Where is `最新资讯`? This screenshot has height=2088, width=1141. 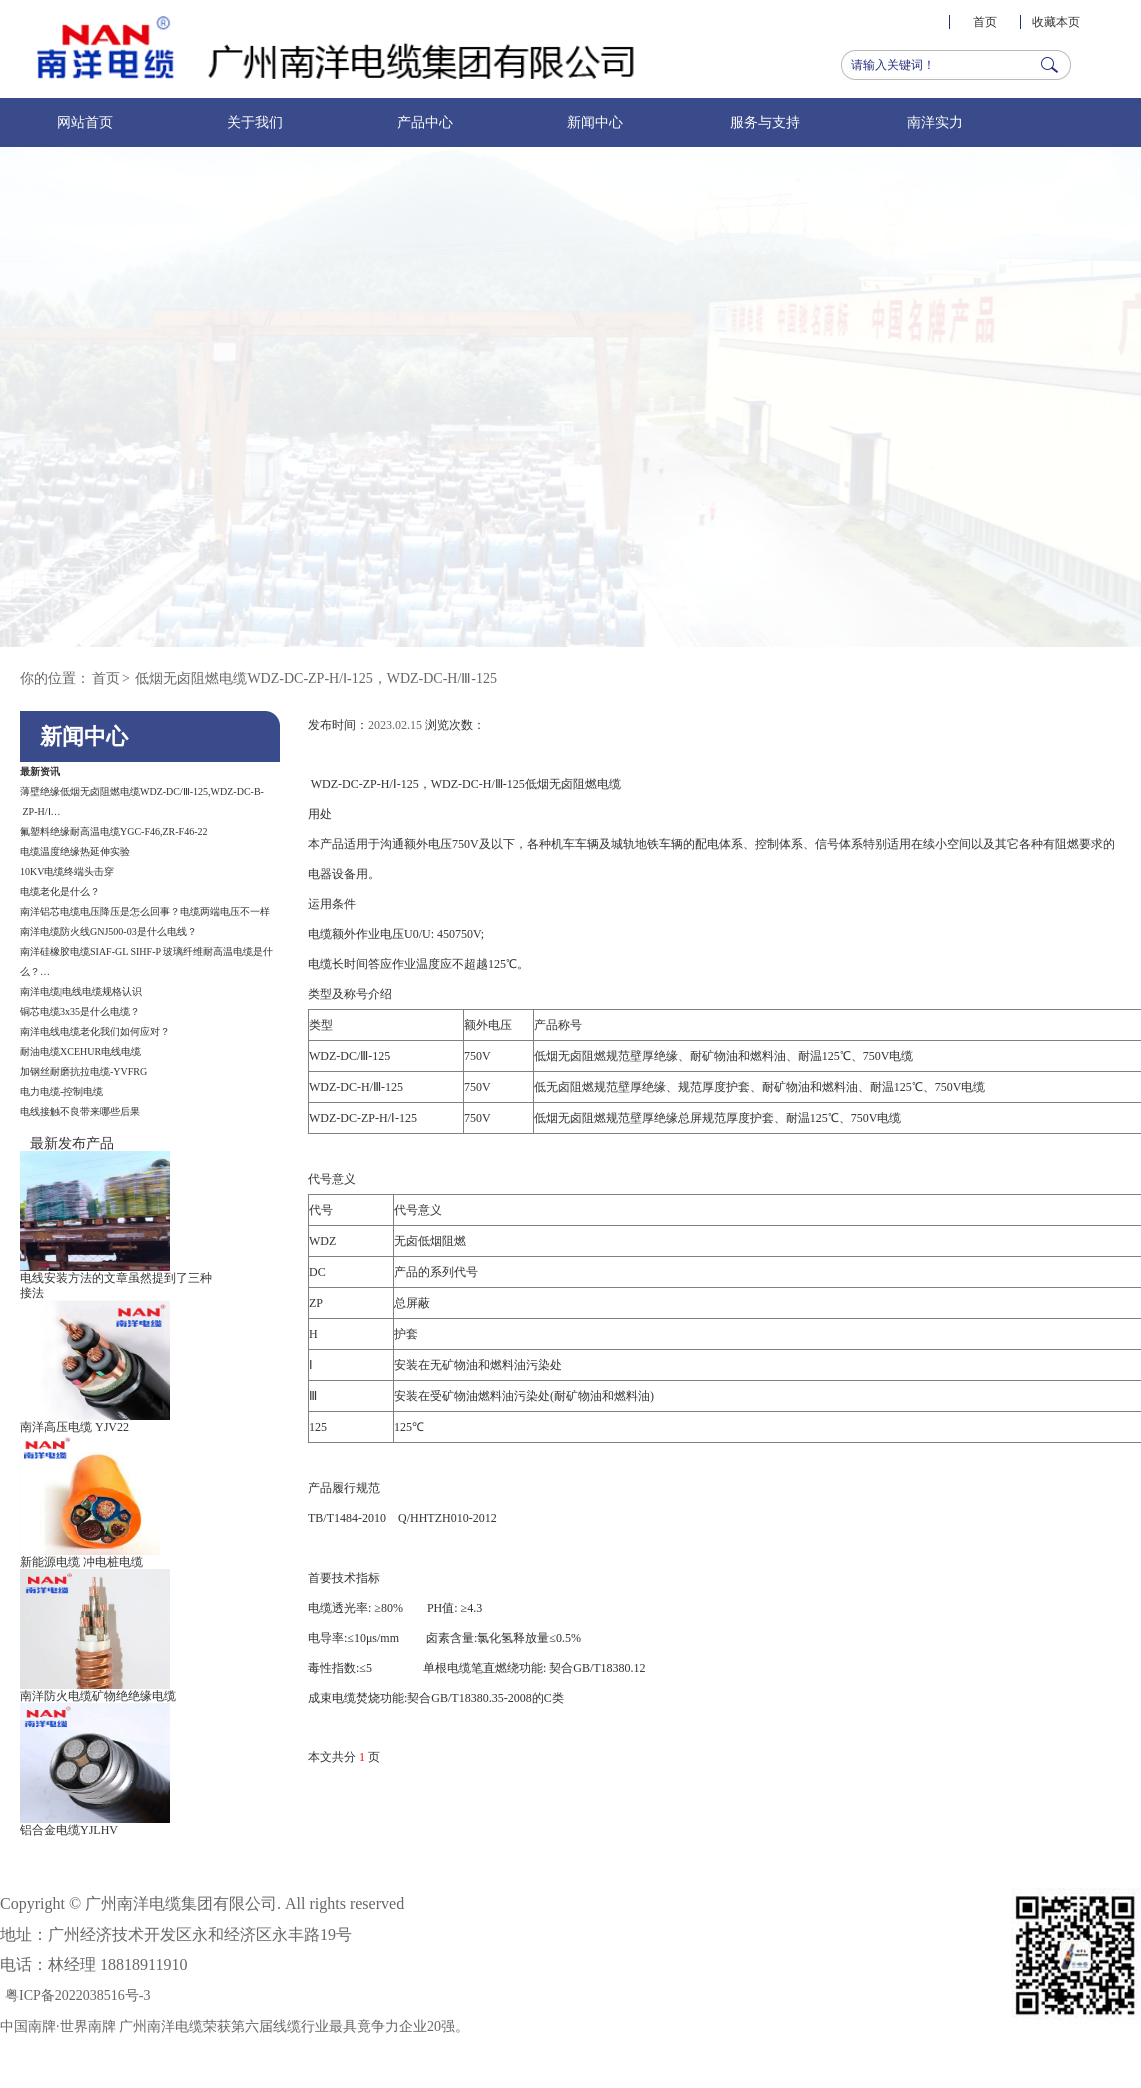 最新资讯 is located at coordinates (40, 771).